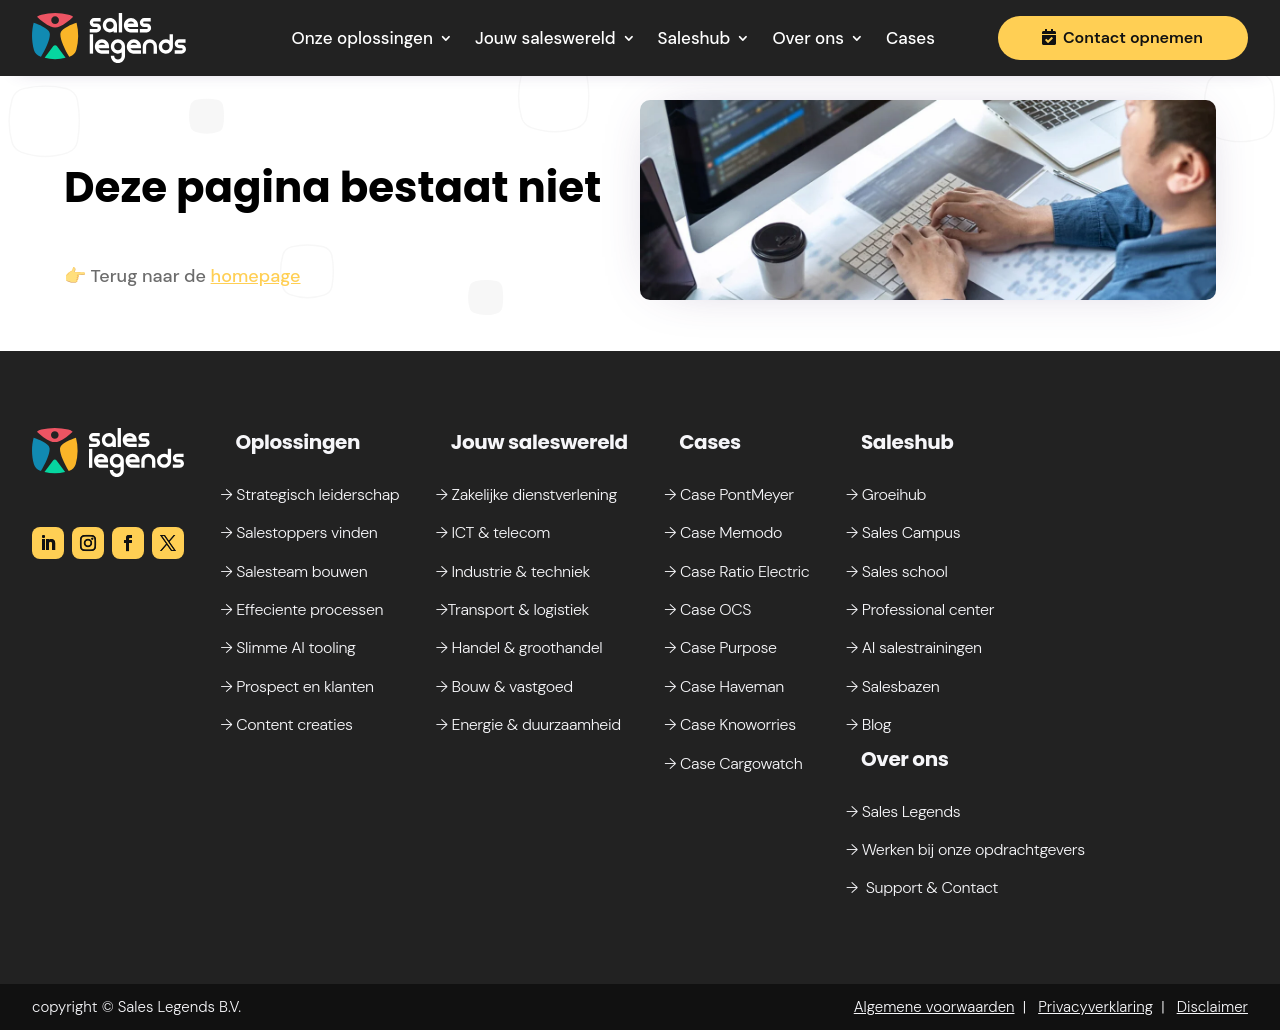 The image size is (1280, 1030). I want to click on → Case Memodo, so click(723, 532).